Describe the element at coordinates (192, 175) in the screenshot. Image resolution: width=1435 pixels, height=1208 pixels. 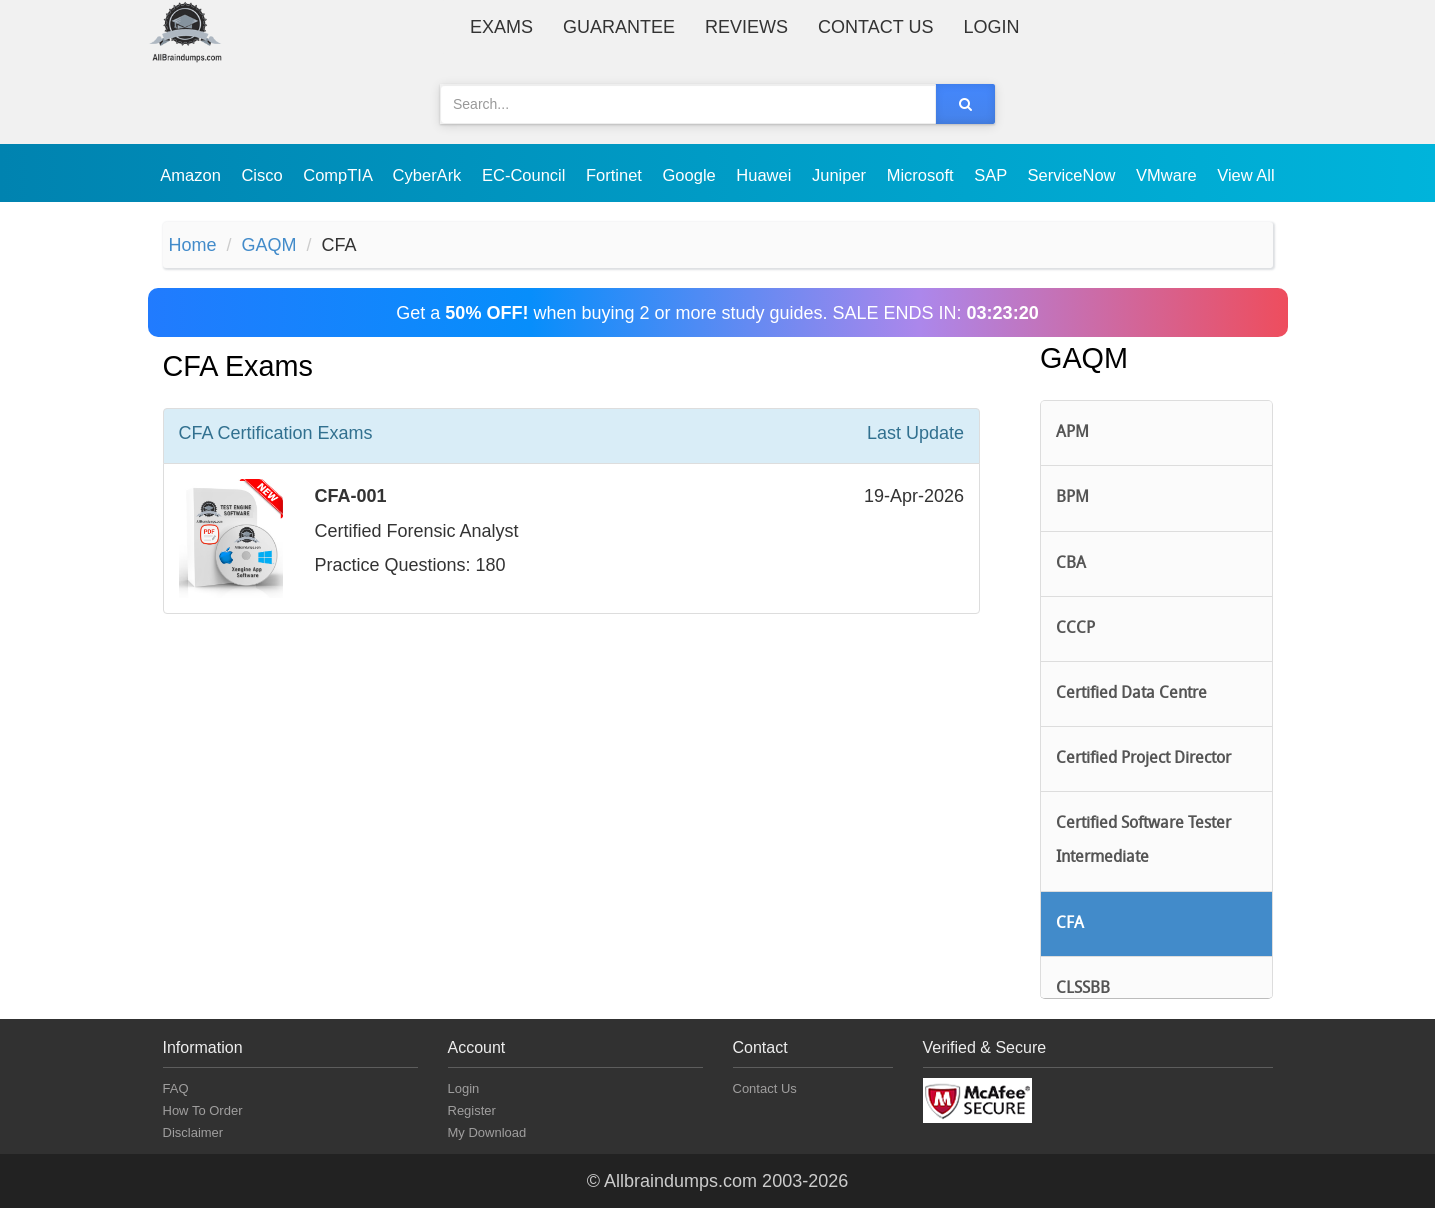
I see `Amazon` at that location.